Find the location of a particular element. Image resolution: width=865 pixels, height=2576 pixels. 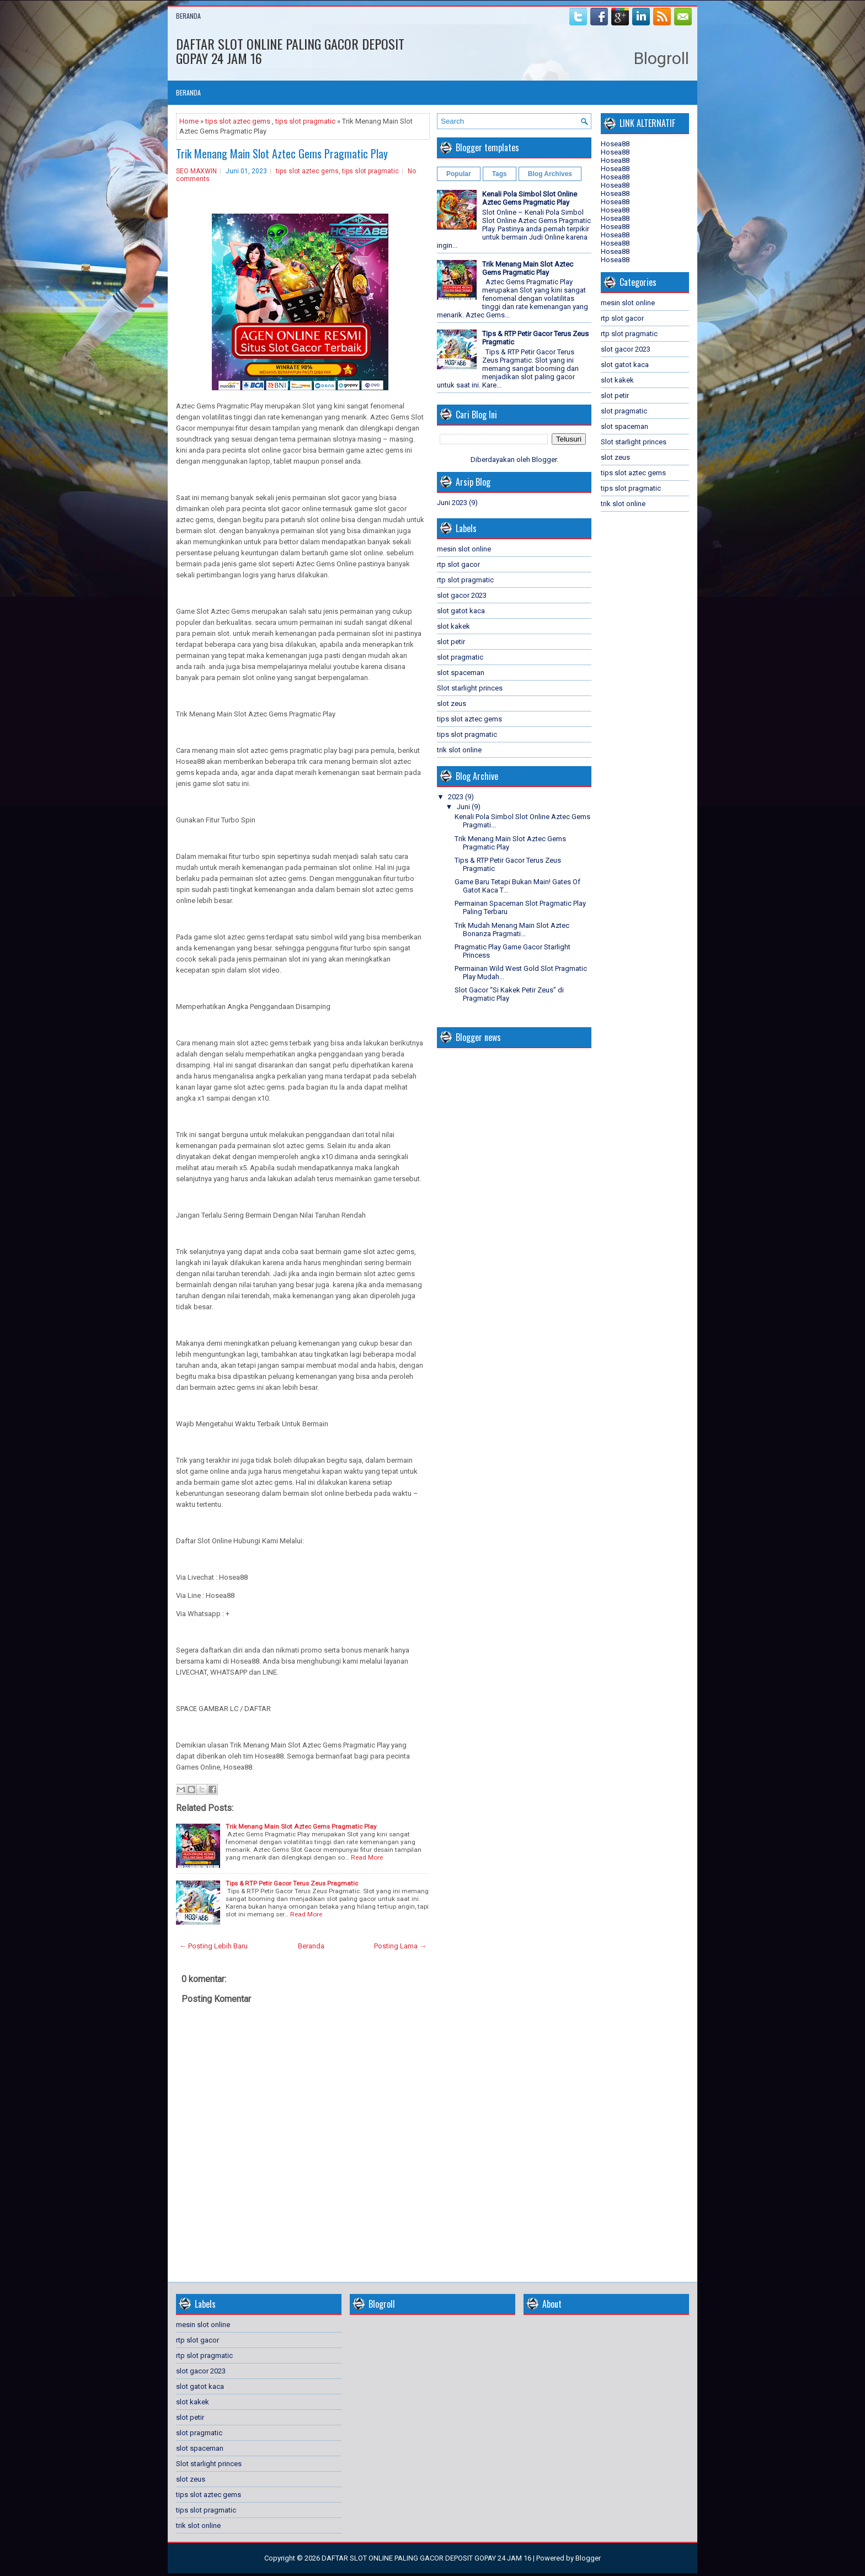

slot pragmatic is located at coordinates (460, 657).